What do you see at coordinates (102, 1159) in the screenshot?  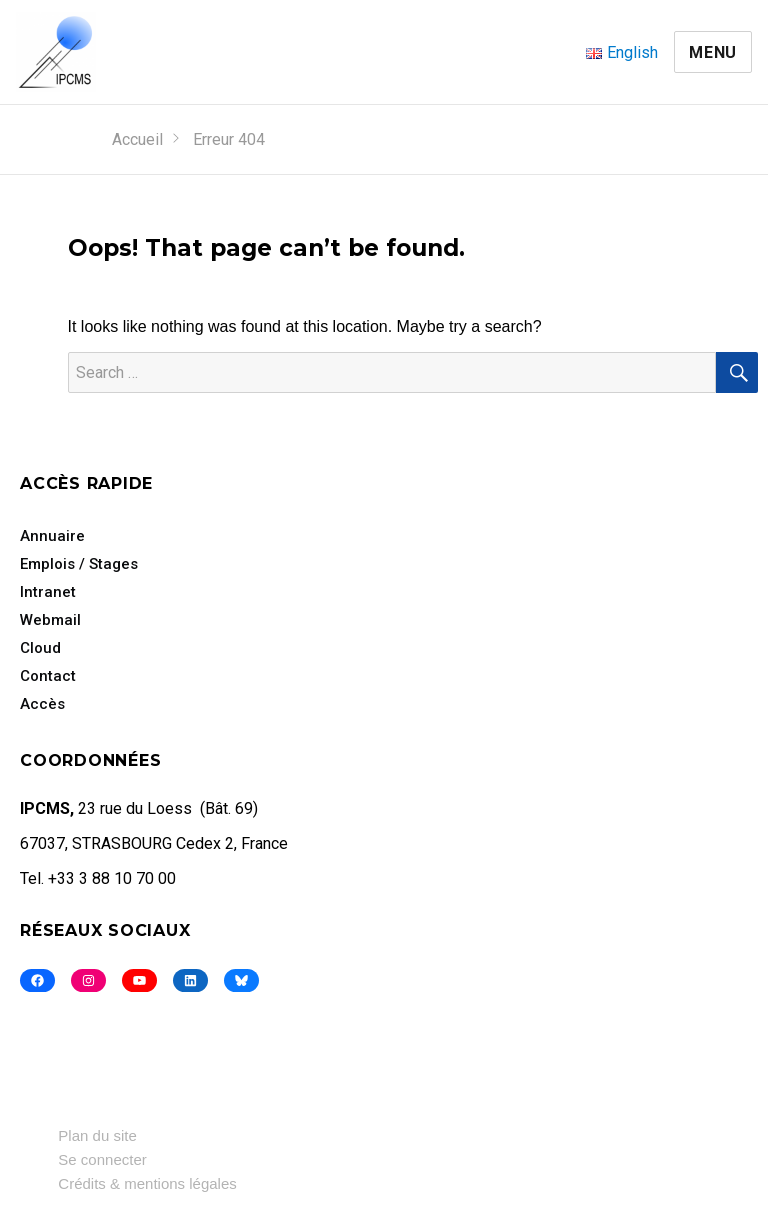 I see `Se connecter` at bounding box center [102, 1159].